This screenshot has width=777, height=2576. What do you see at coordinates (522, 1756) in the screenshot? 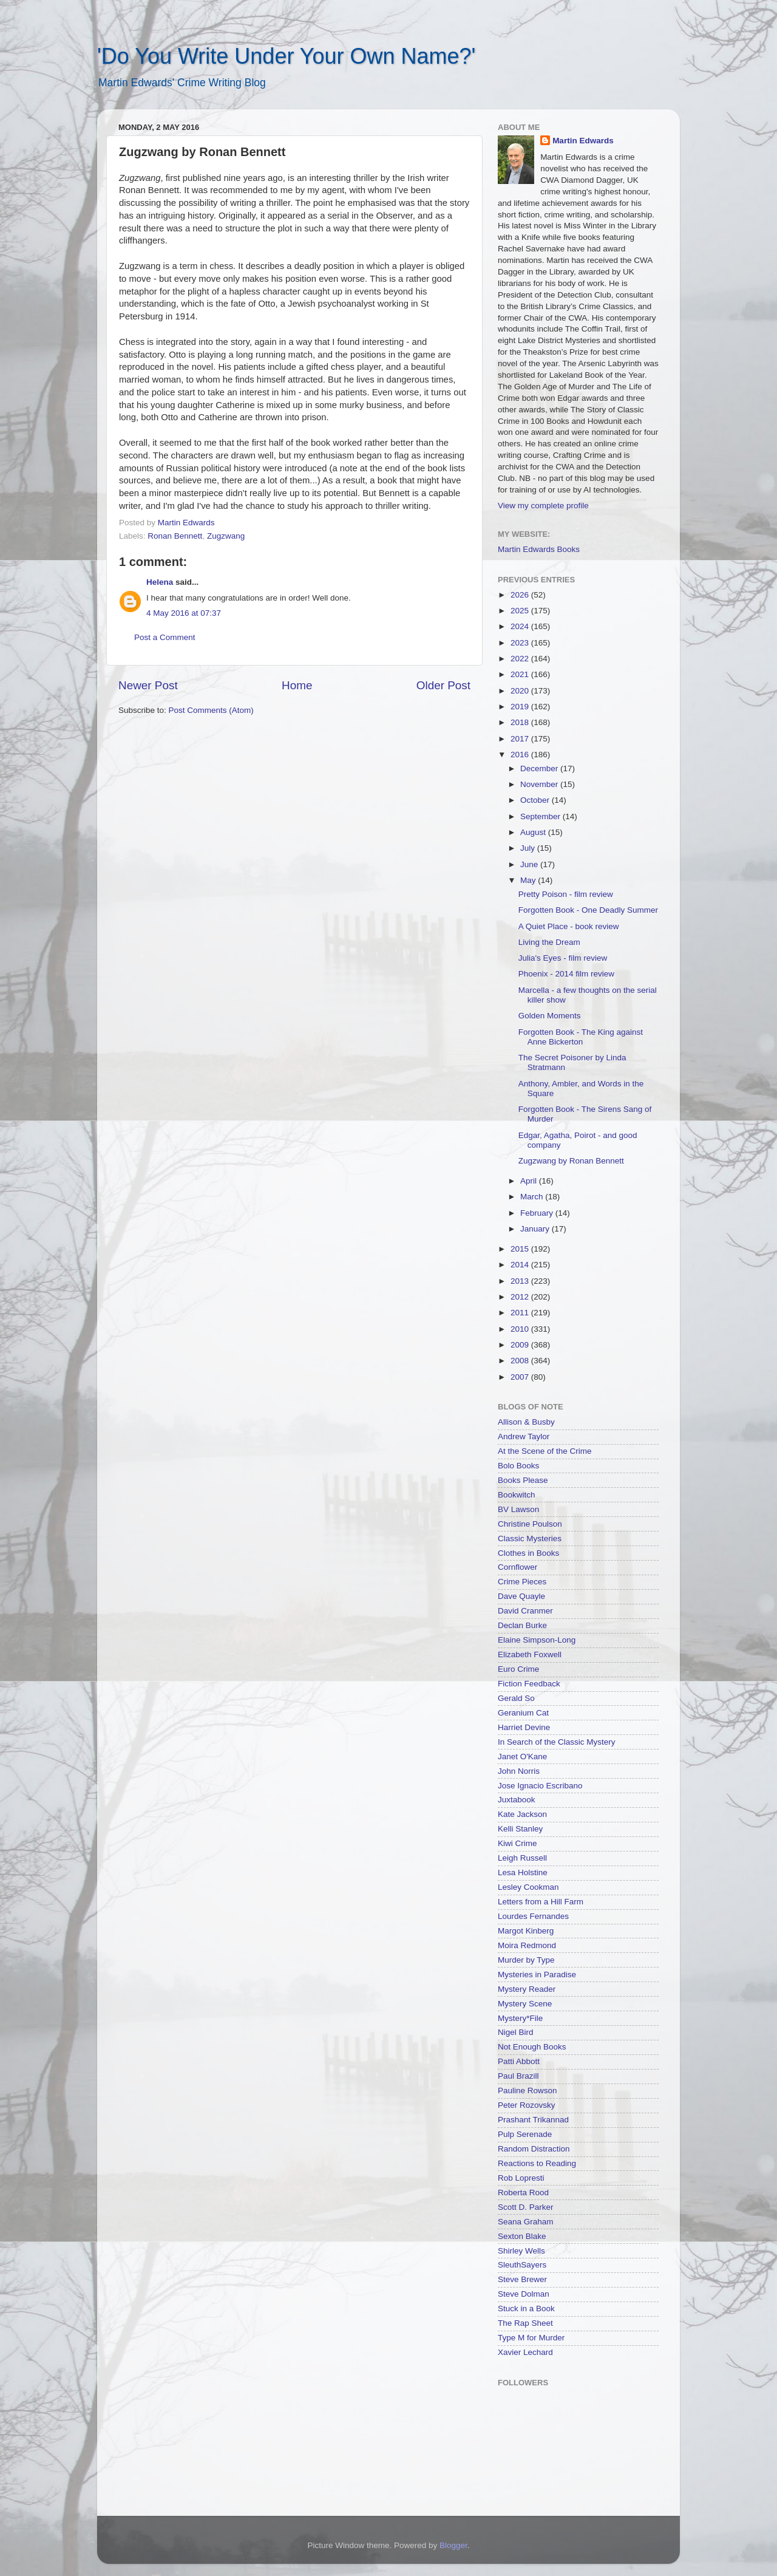
I see `Janet O'Kane` at bounding box center [522, 1756].